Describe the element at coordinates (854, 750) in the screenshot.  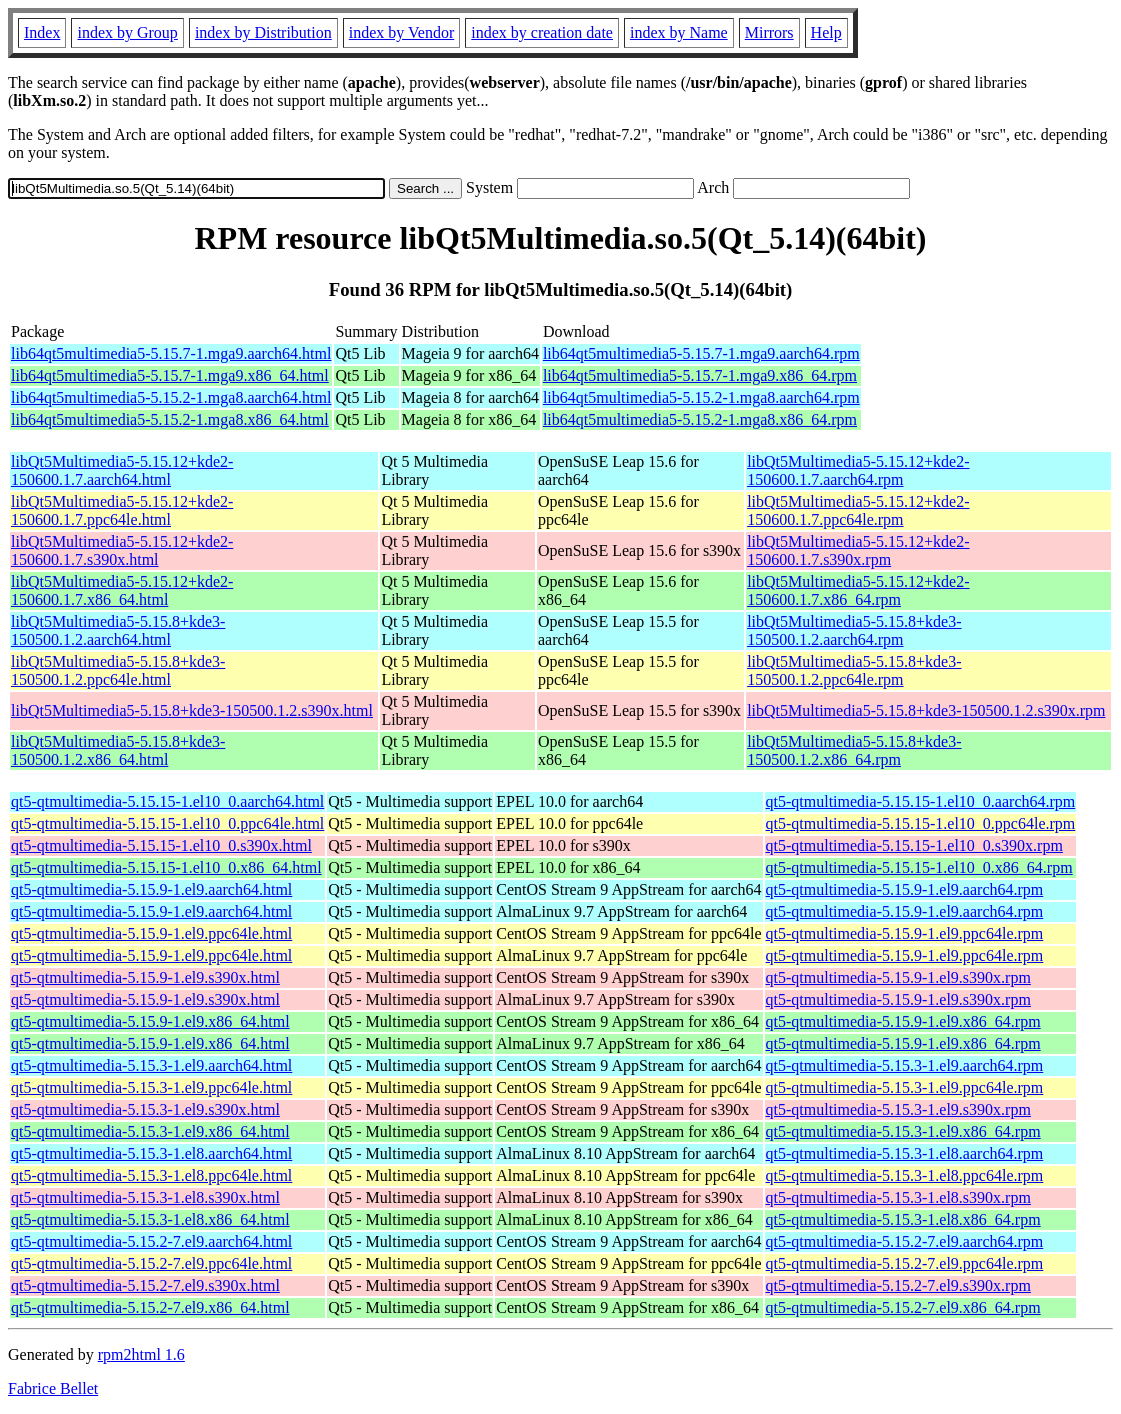
I see `libQt5Multimedia5-5.15.8+kde3-150500.1.2.x86_64.rpm` at that location.